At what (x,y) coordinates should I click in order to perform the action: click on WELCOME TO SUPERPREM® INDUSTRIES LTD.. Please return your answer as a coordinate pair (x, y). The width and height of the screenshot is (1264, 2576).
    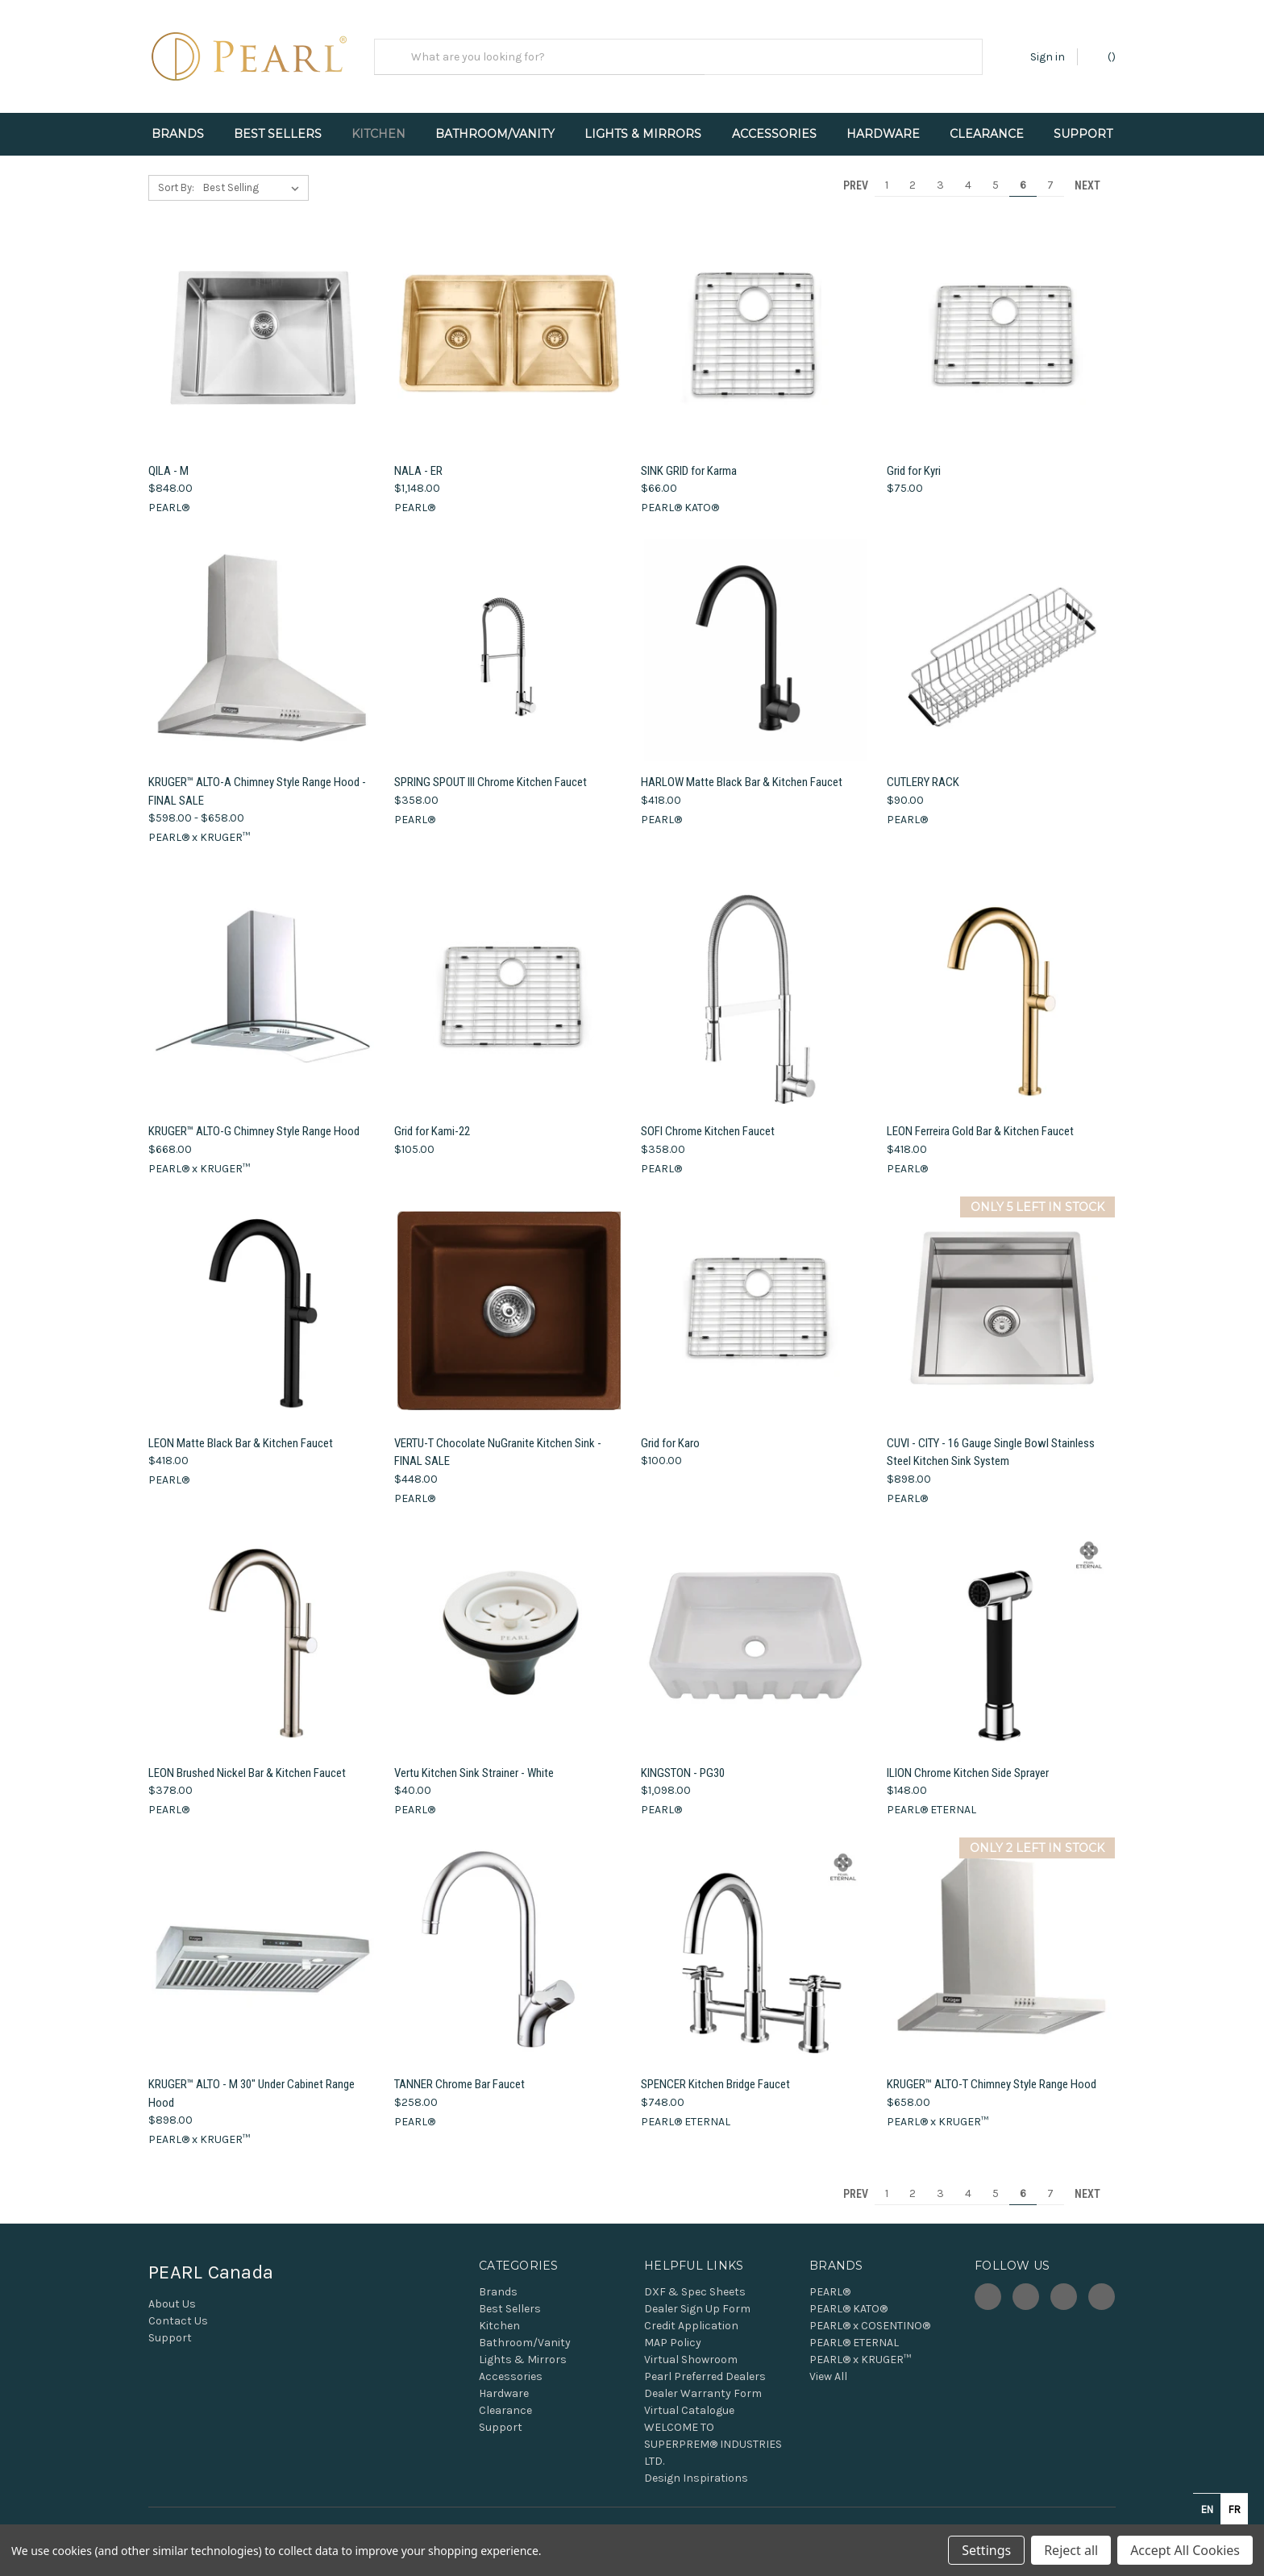
    Looking at the image, I should click on (713, 2430).